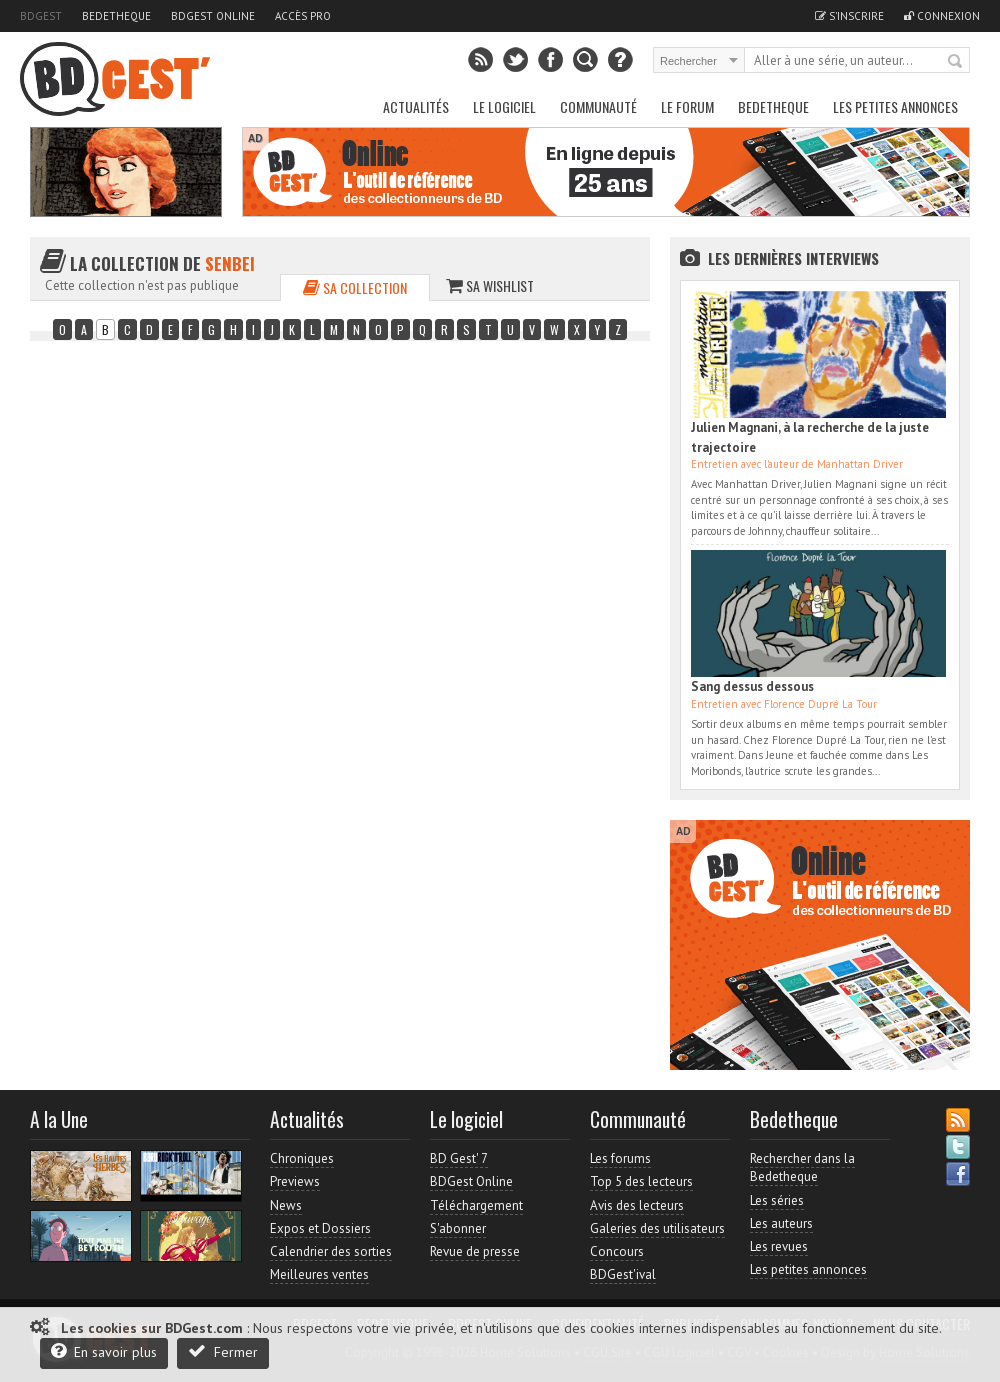 This screenshot has height=1382, width=1000. I want to click on S'inscrire, so click(849, 16).